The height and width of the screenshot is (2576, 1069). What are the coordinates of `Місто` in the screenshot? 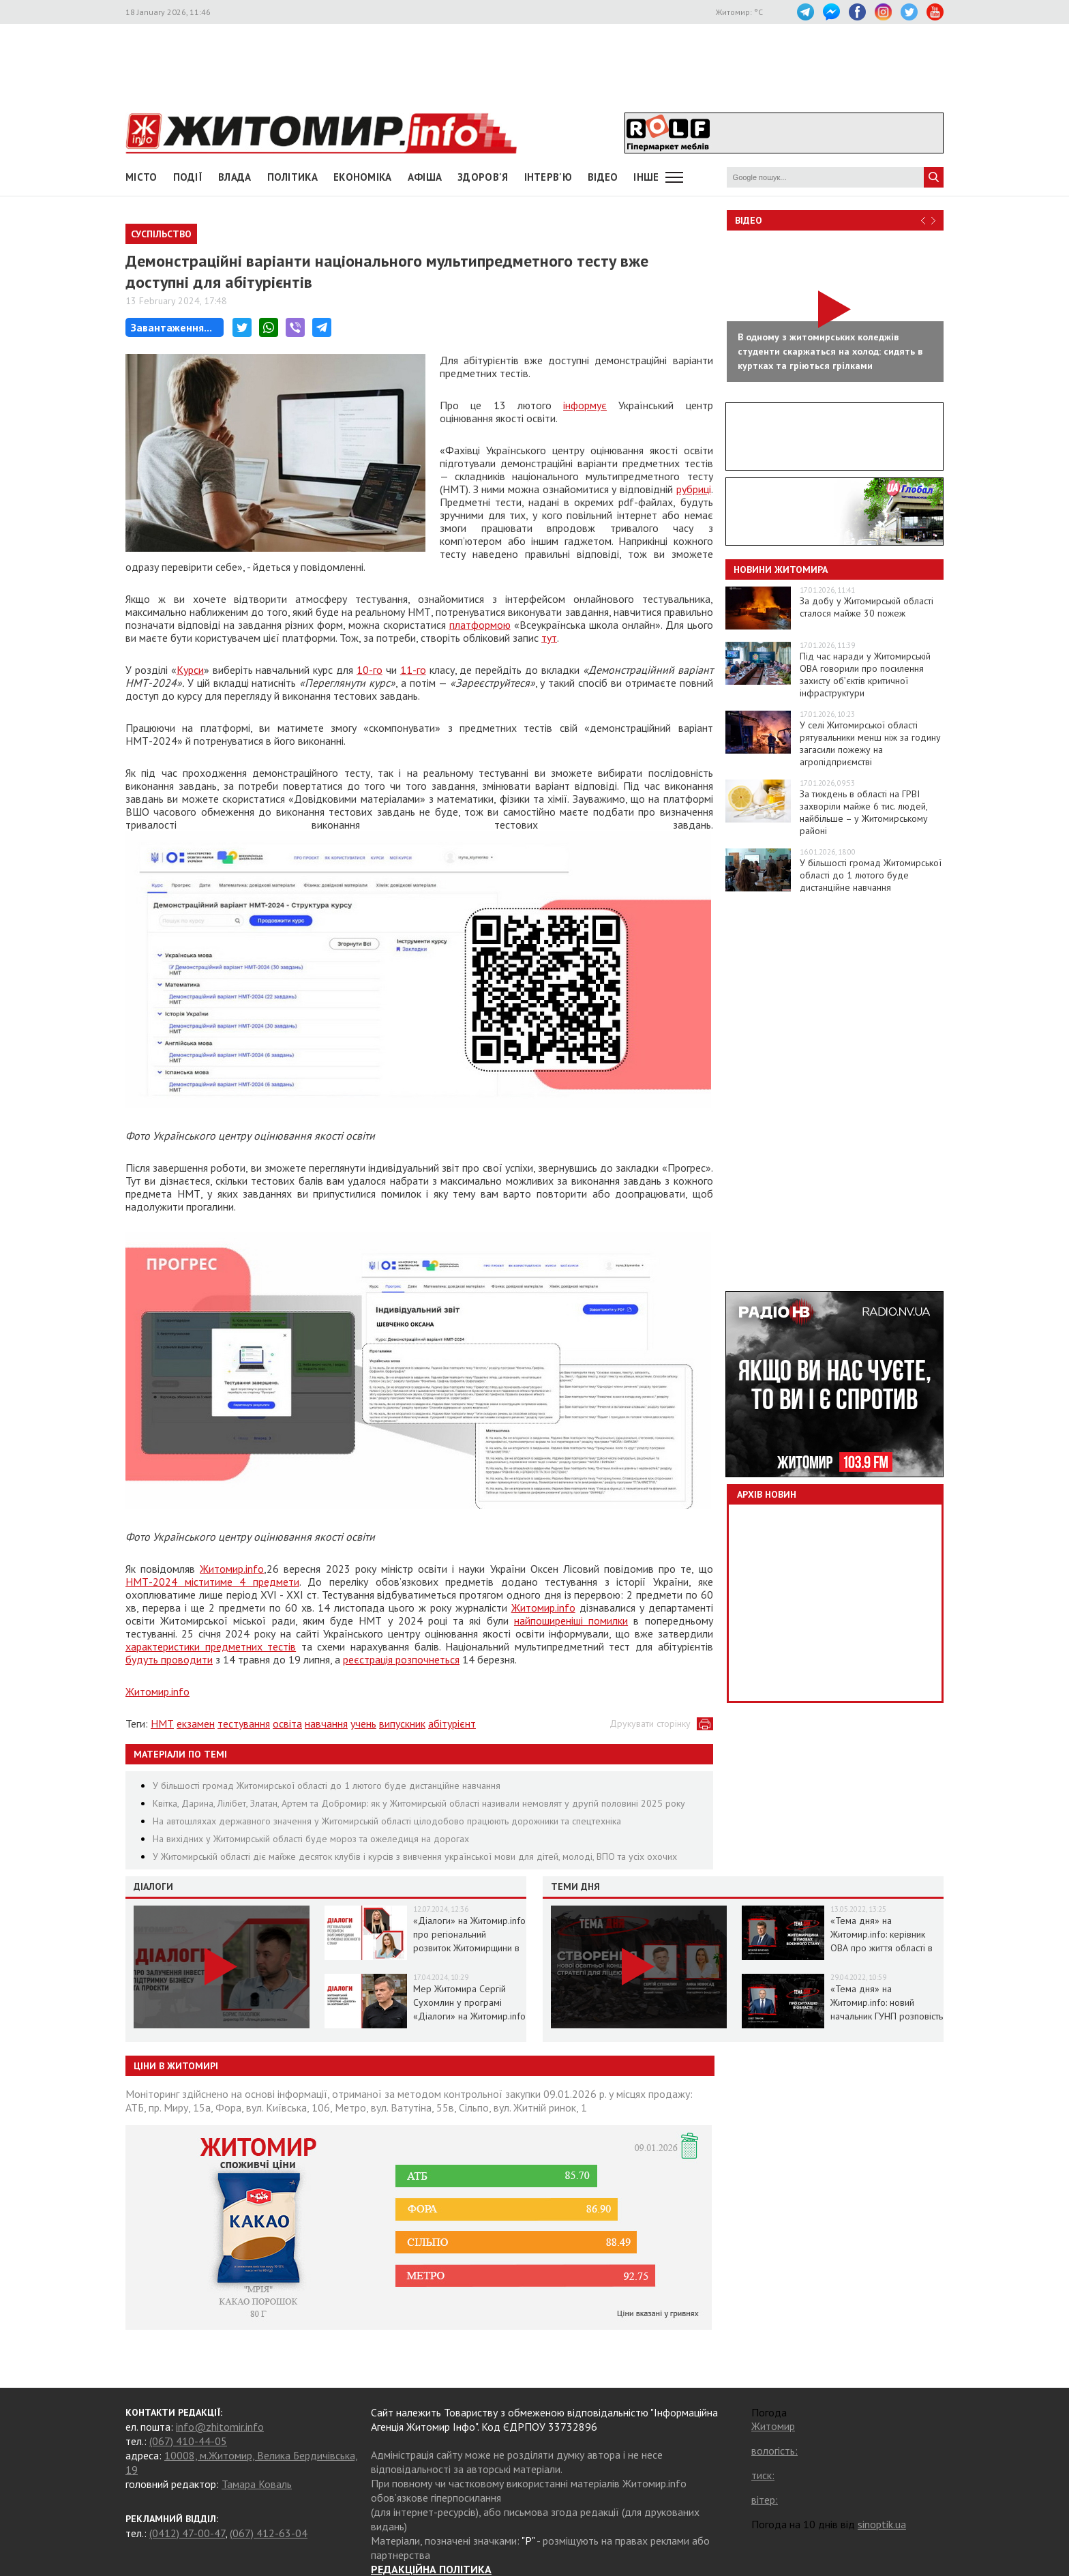 It's located at (141, 177).